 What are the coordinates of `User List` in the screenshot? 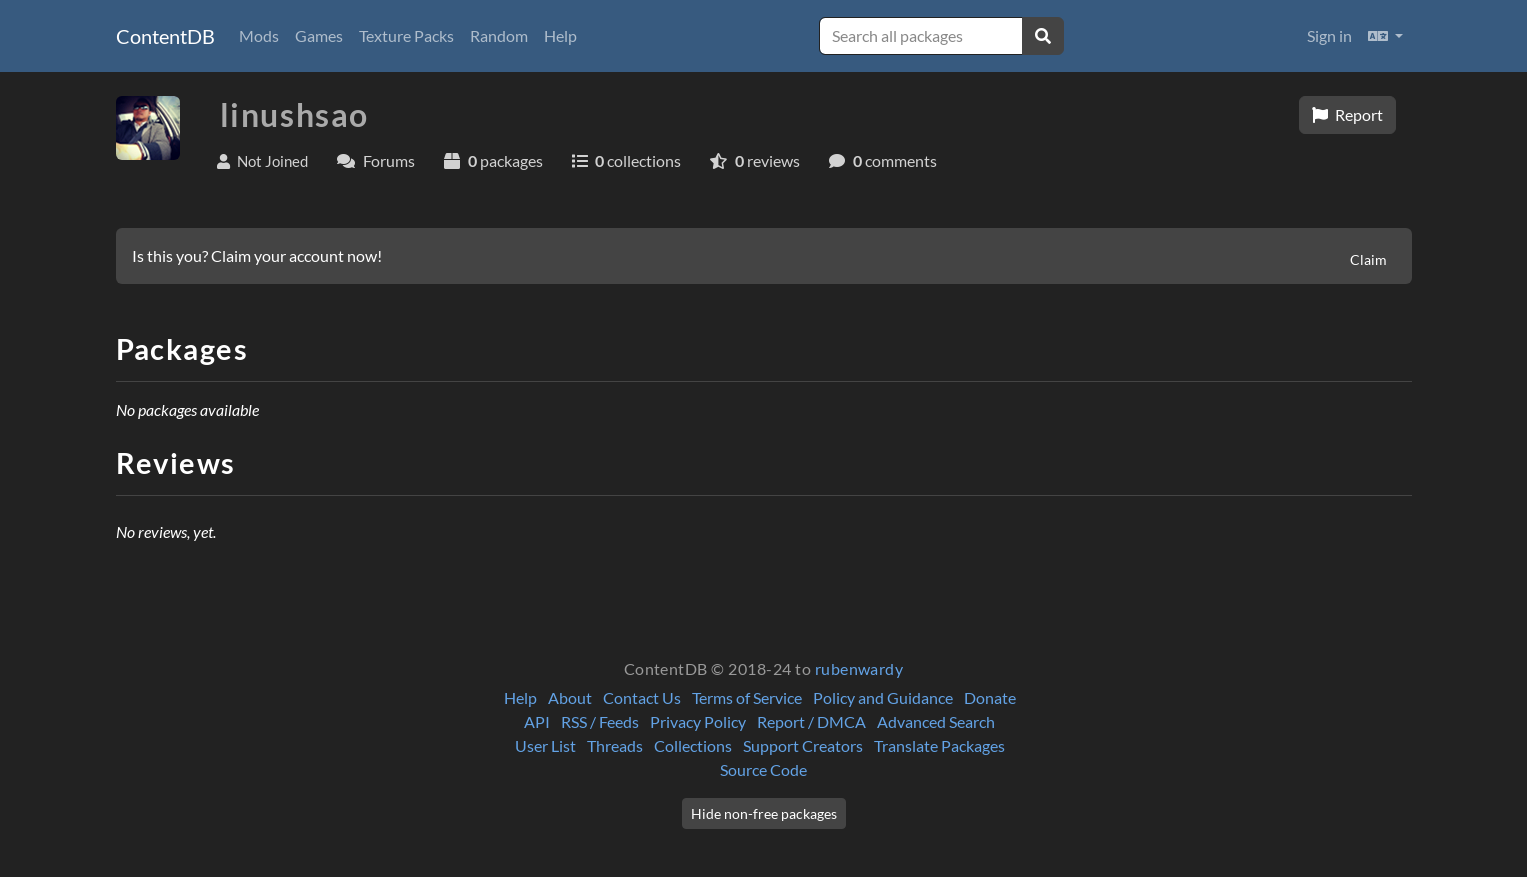 It's located at (545, 745).